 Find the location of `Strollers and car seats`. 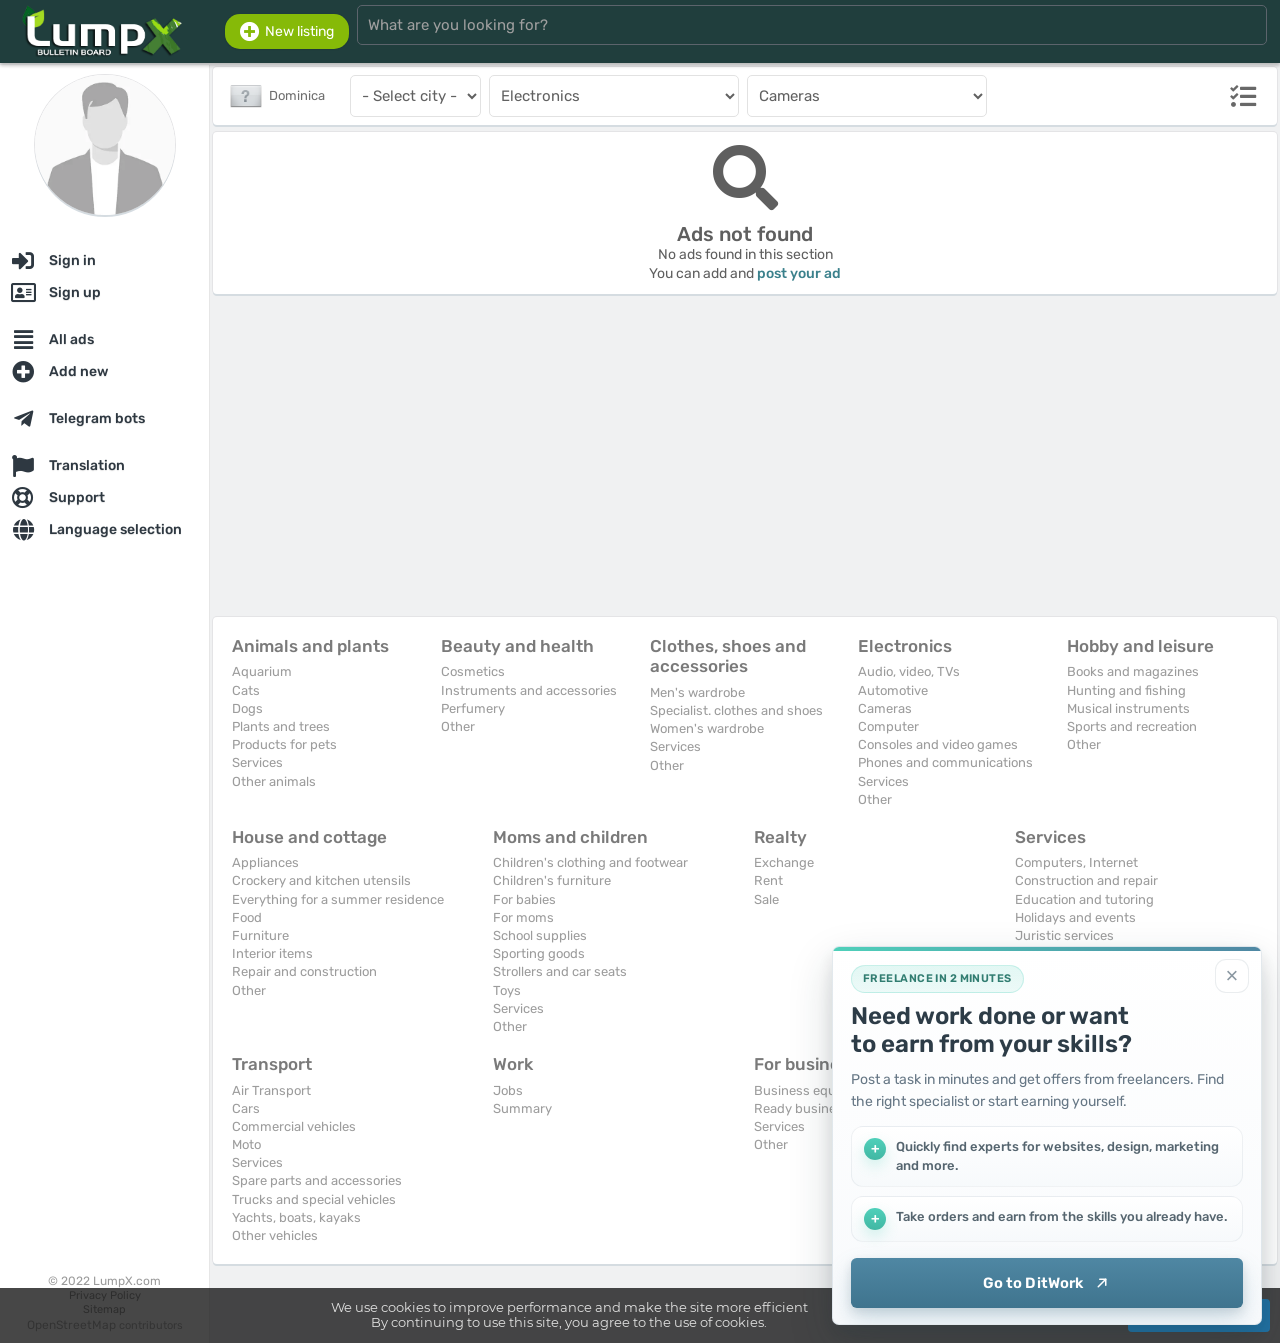

Strollers and car seats is located at coordinates (560, 971).